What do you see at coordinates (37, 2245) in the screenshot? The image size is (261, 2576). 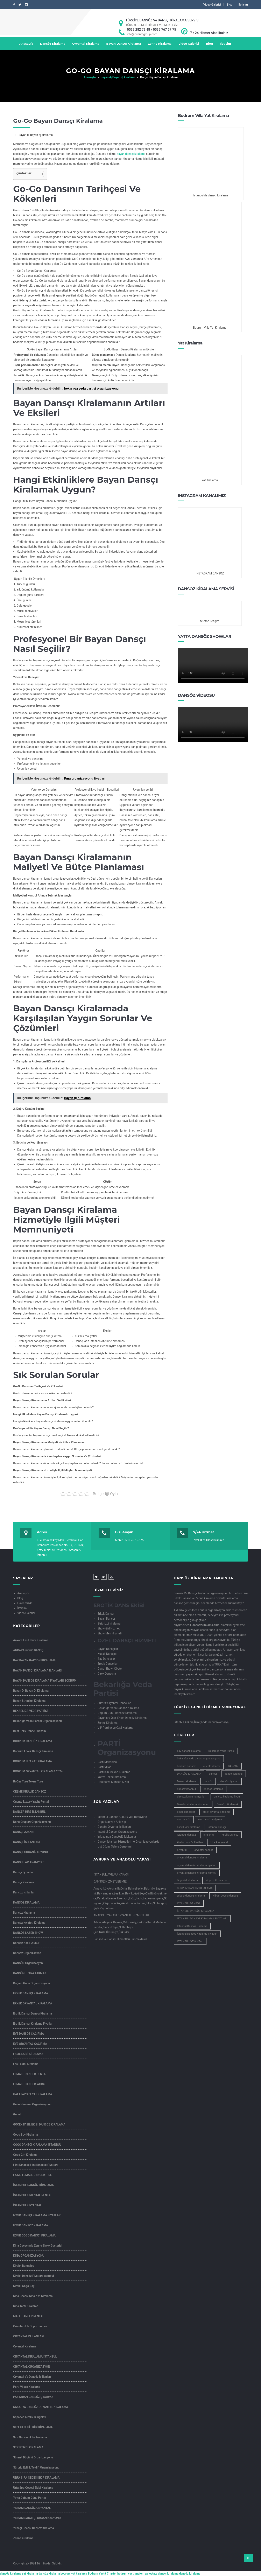 I see `kina gecesinde zenne show gosterisi` at bounding box center [37, 2245].